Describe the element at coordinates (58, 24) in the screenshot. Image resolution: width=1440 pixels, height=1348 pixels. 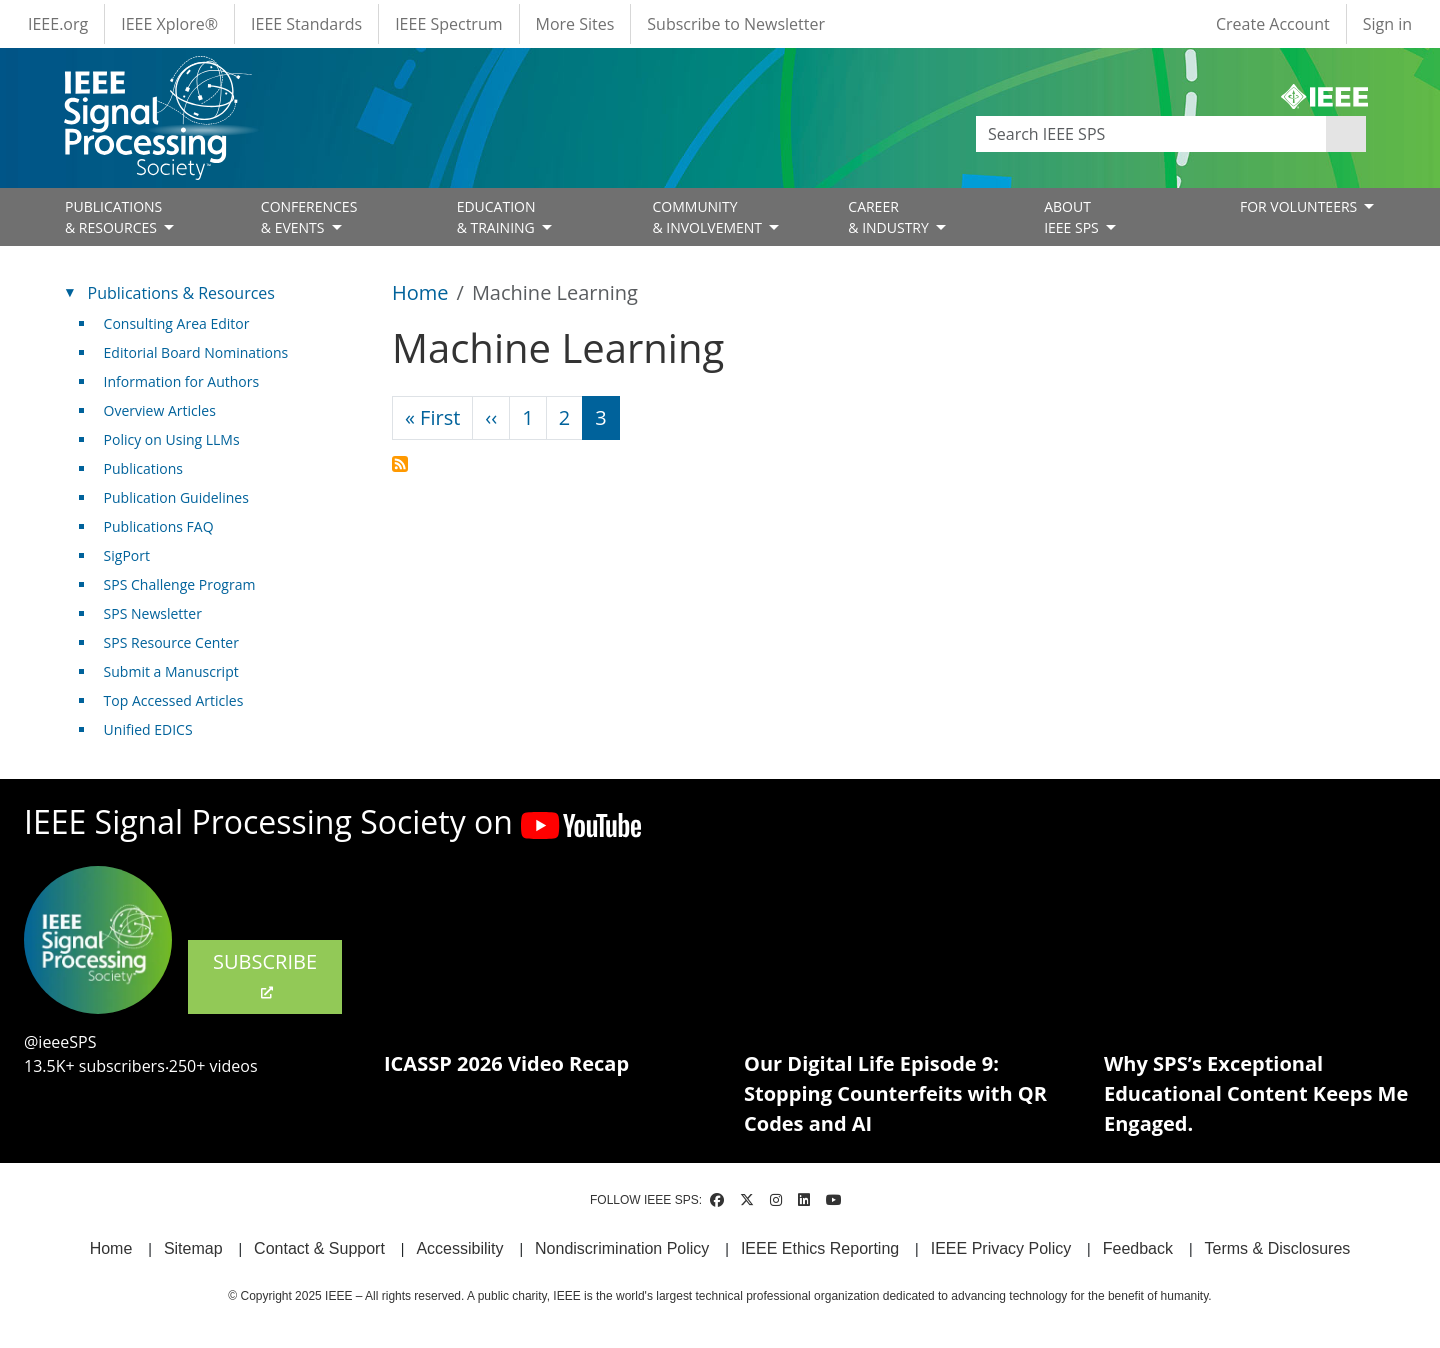
I see `IEEE.org` at that location.